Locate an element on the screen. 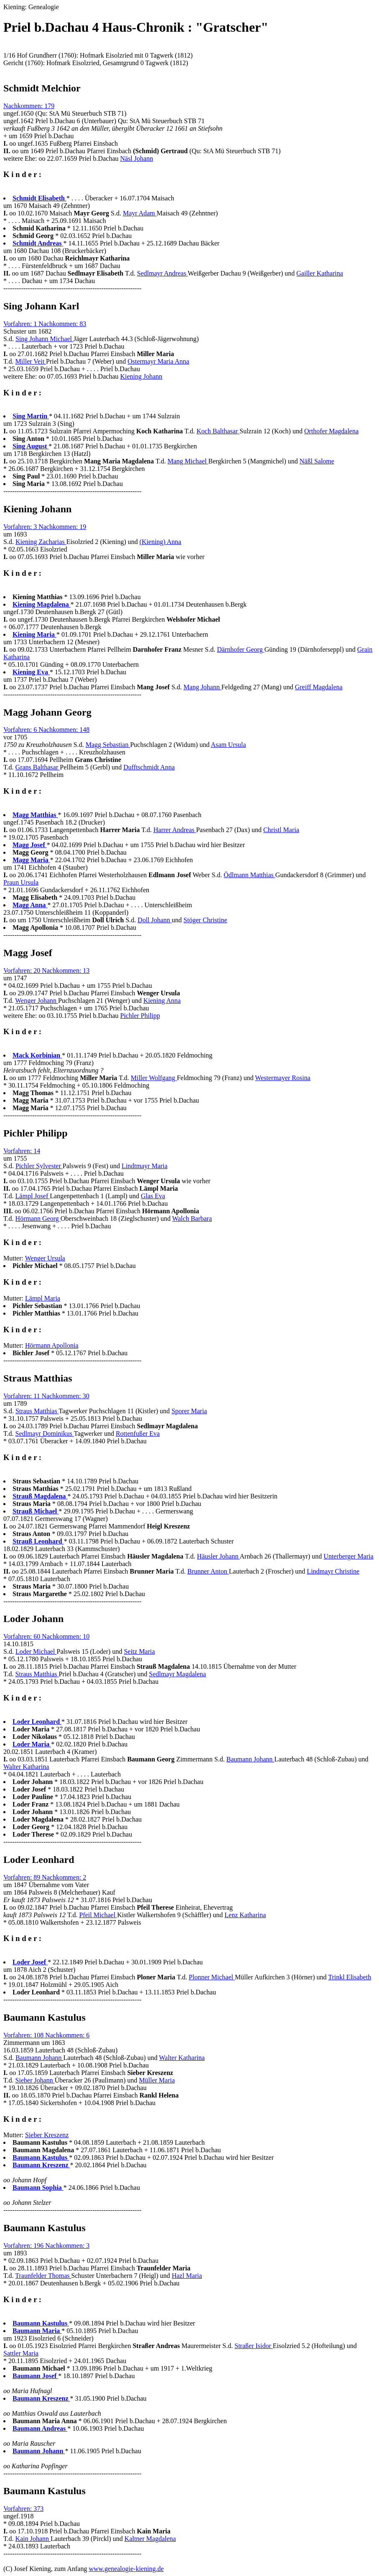  Magg Sebastian is located at coordinates (108, 744).